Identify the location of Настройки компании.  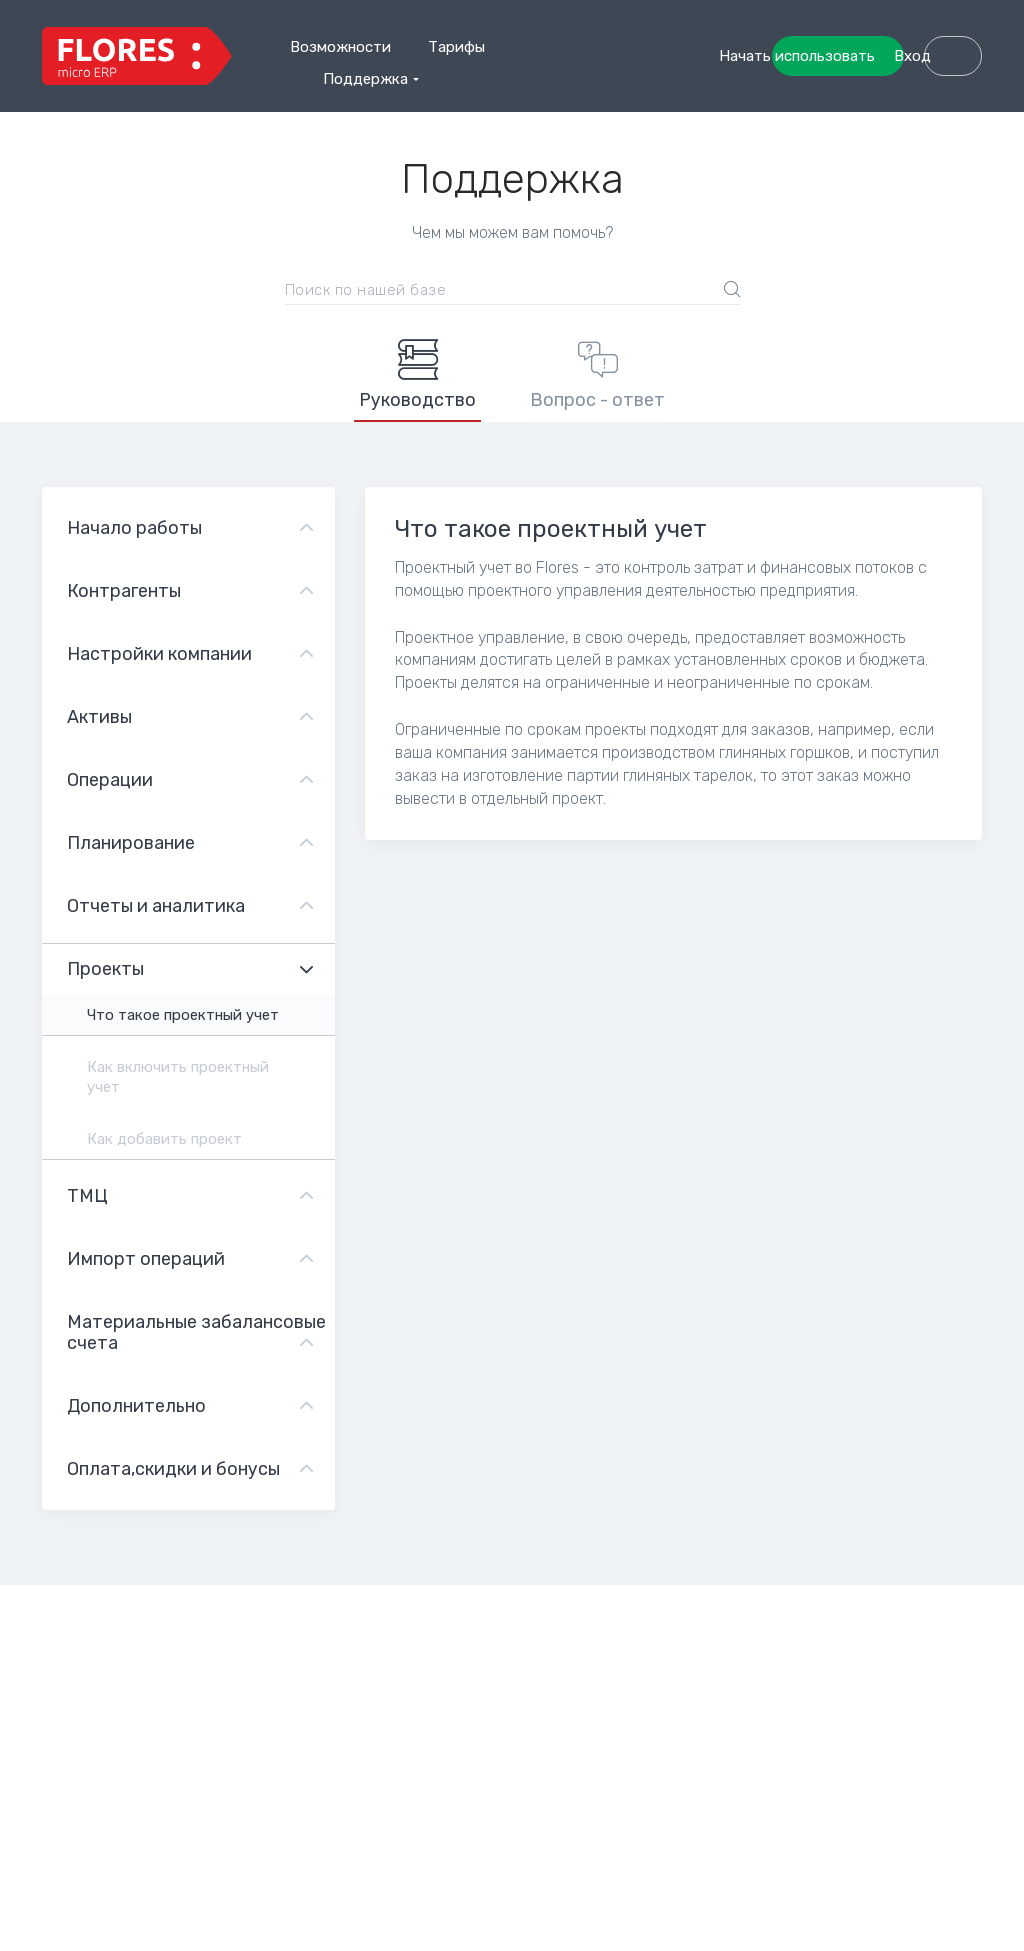
(159, 654).